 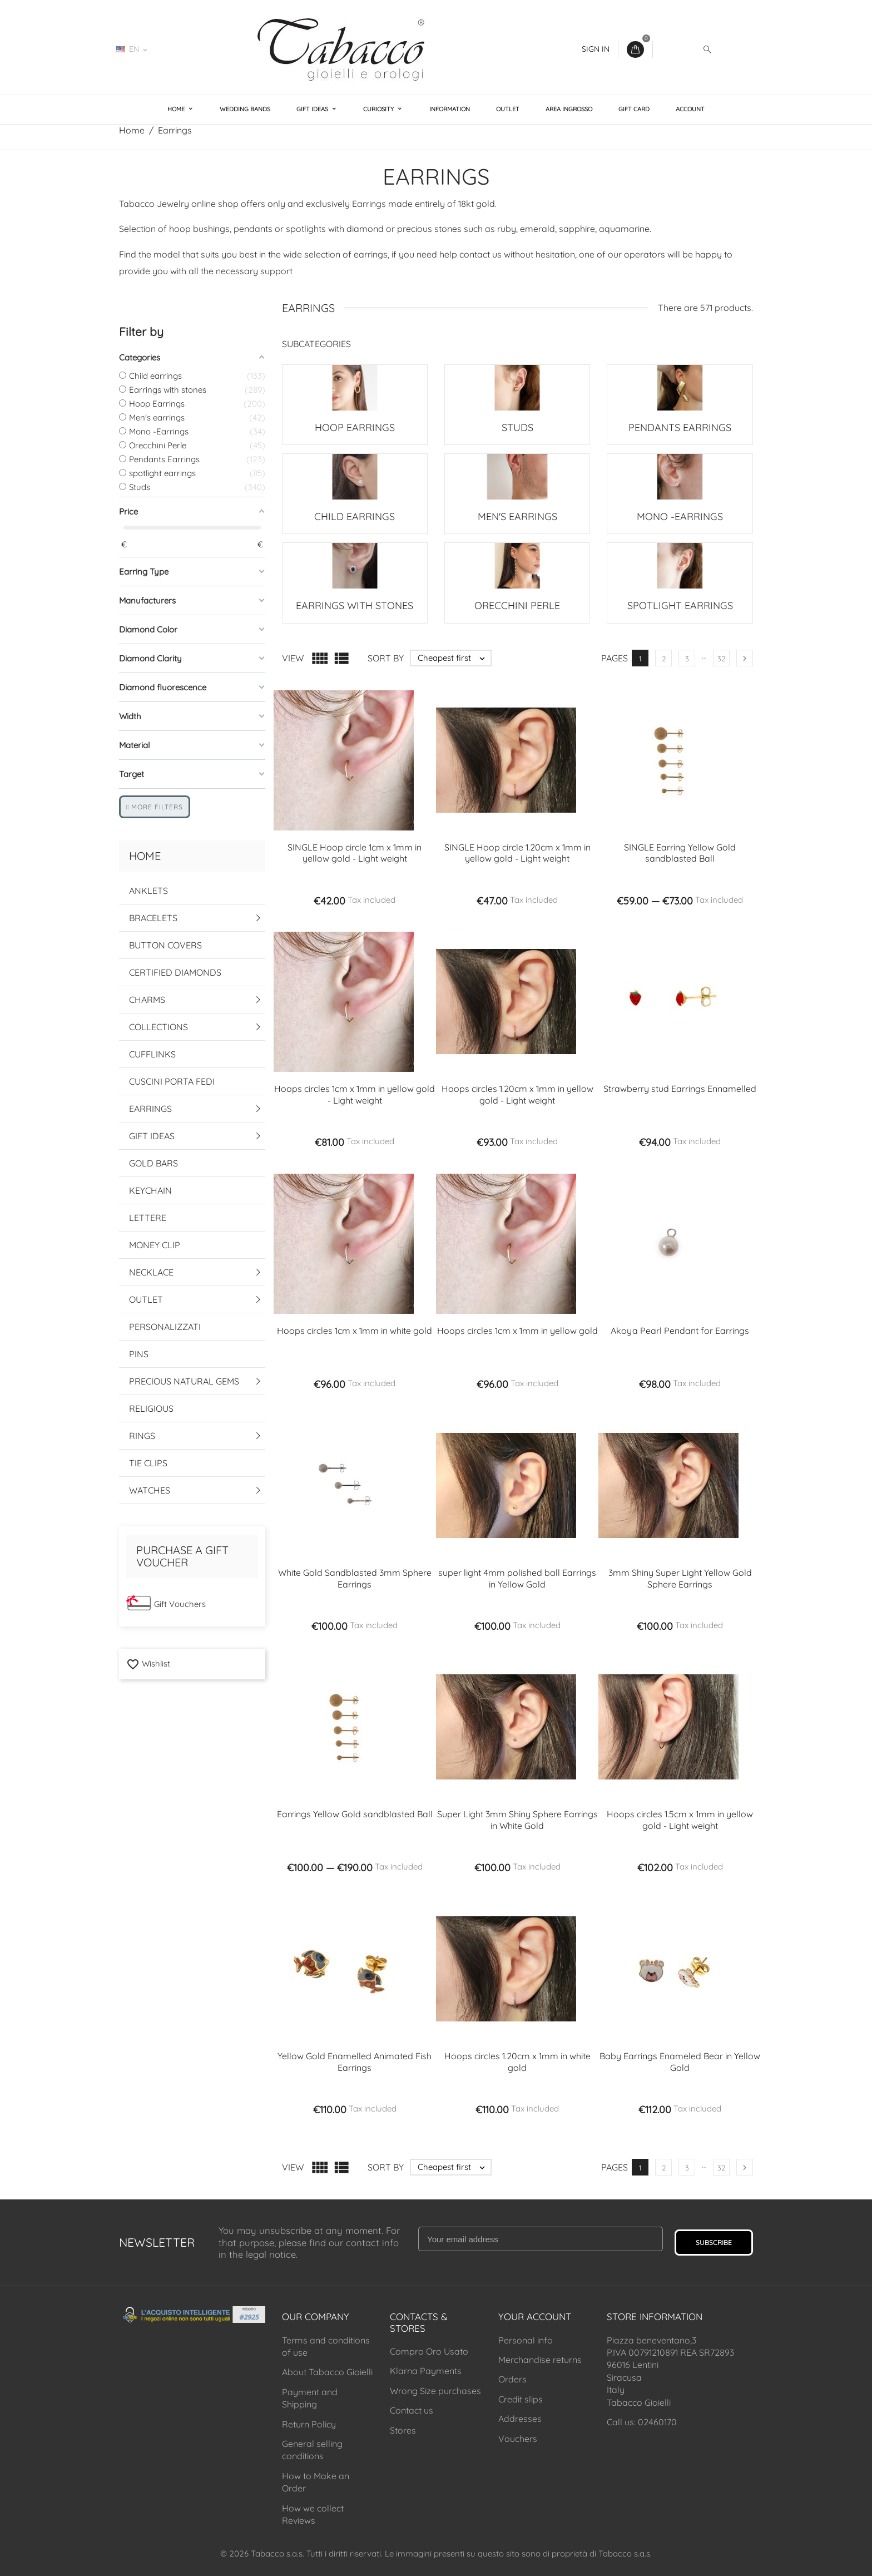 What do you see at coordinates (149, 1490) in the screenshot?
I see `Watches` at bounding box center [149, 1490].